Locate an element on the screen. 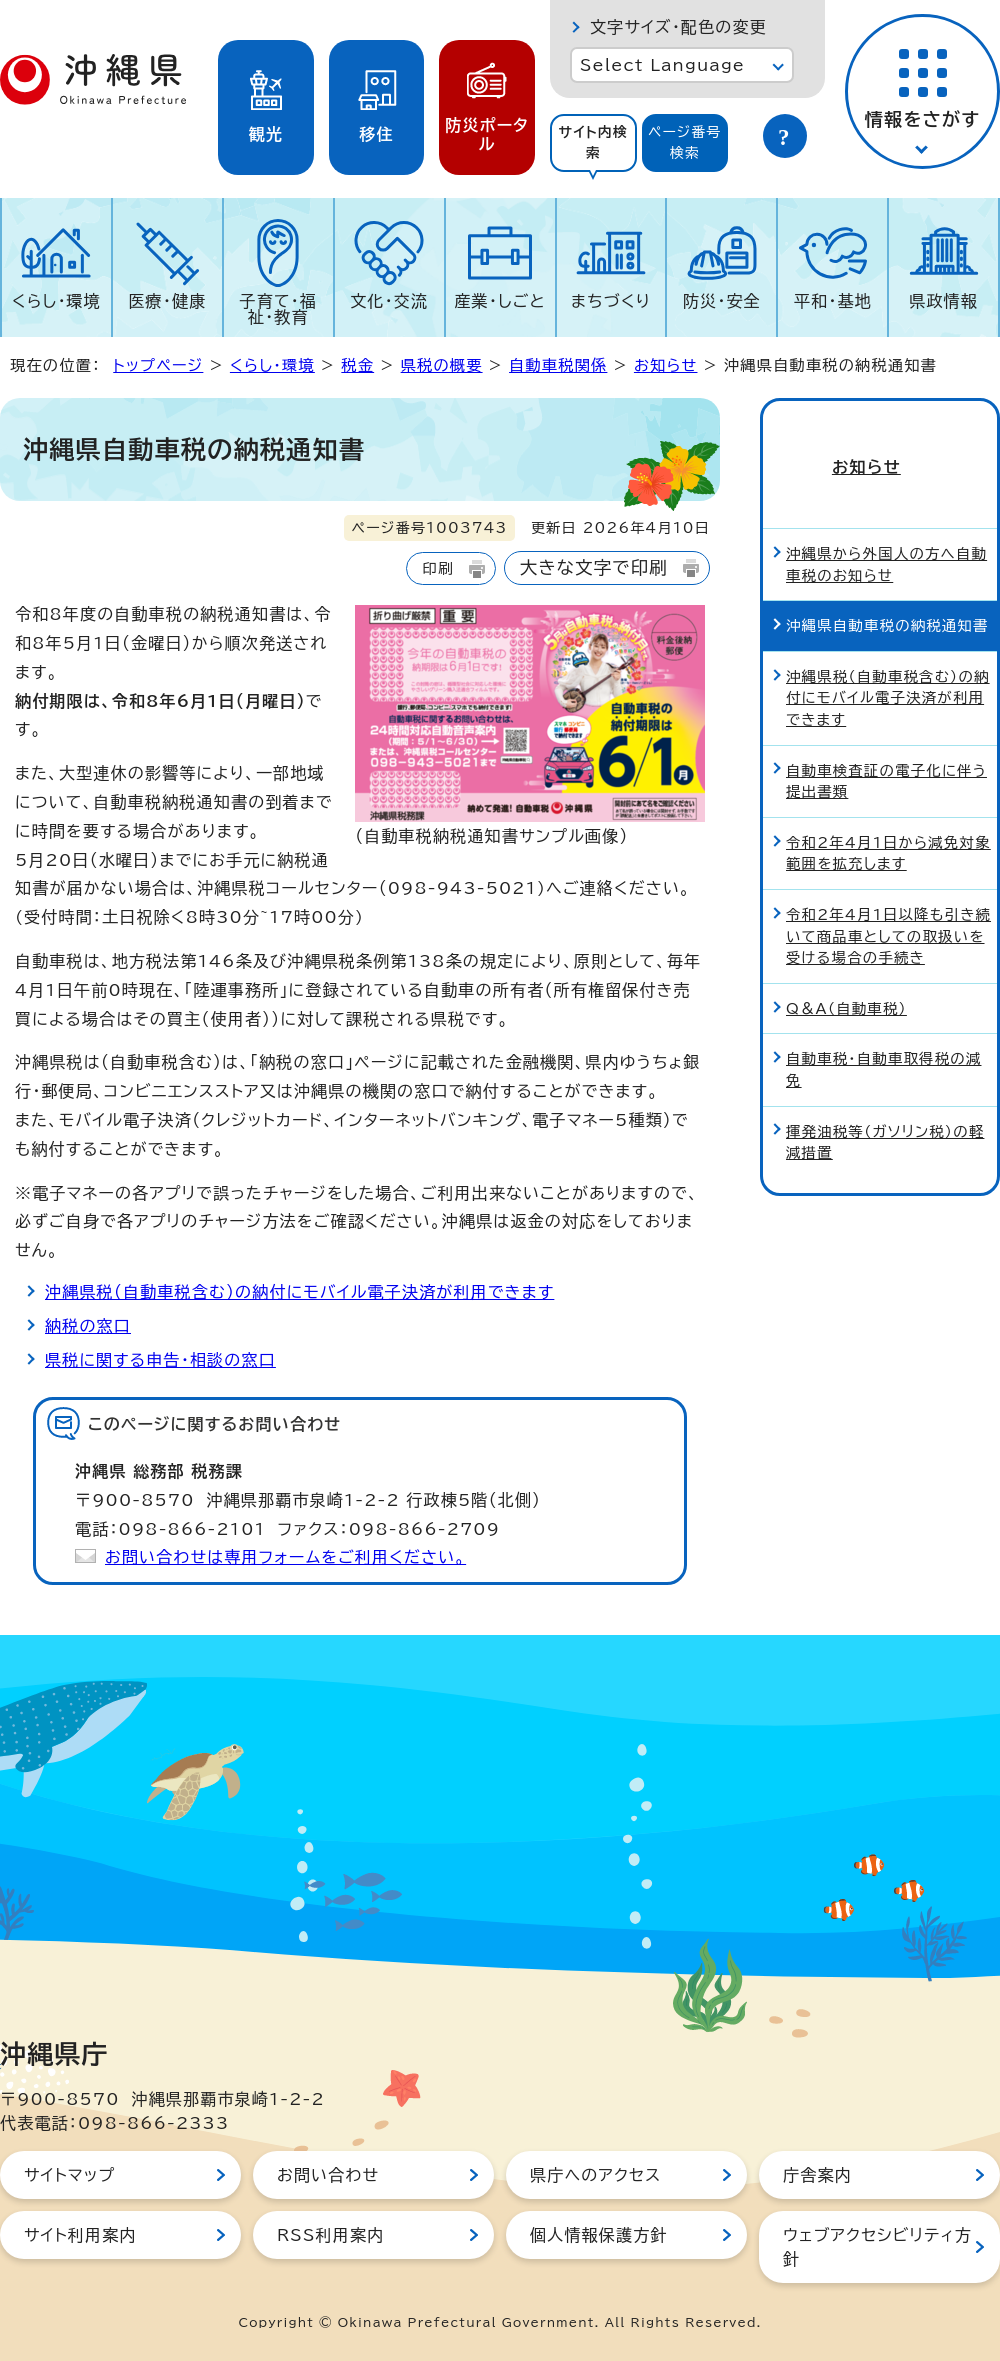 This screenshot has height=2361, width=1000. トップページ is located at coordinates (158, 365).